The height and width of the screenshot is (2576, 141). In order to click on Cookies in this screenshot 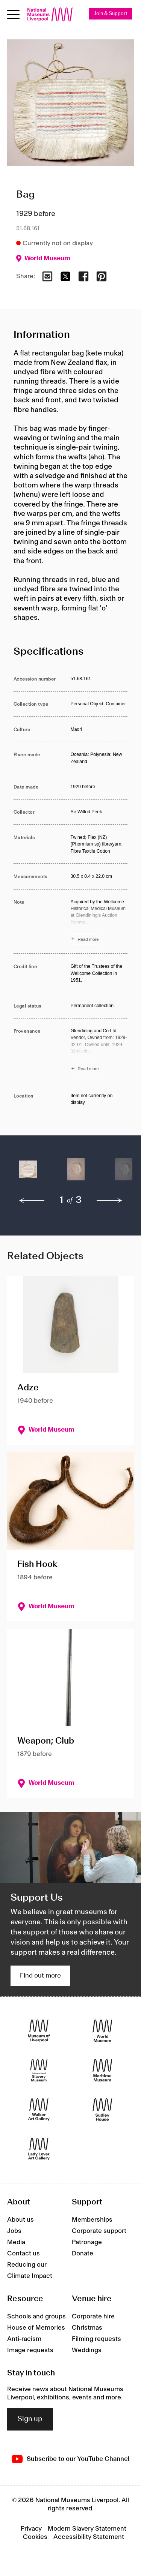, I will do `click(35, 2537)`.